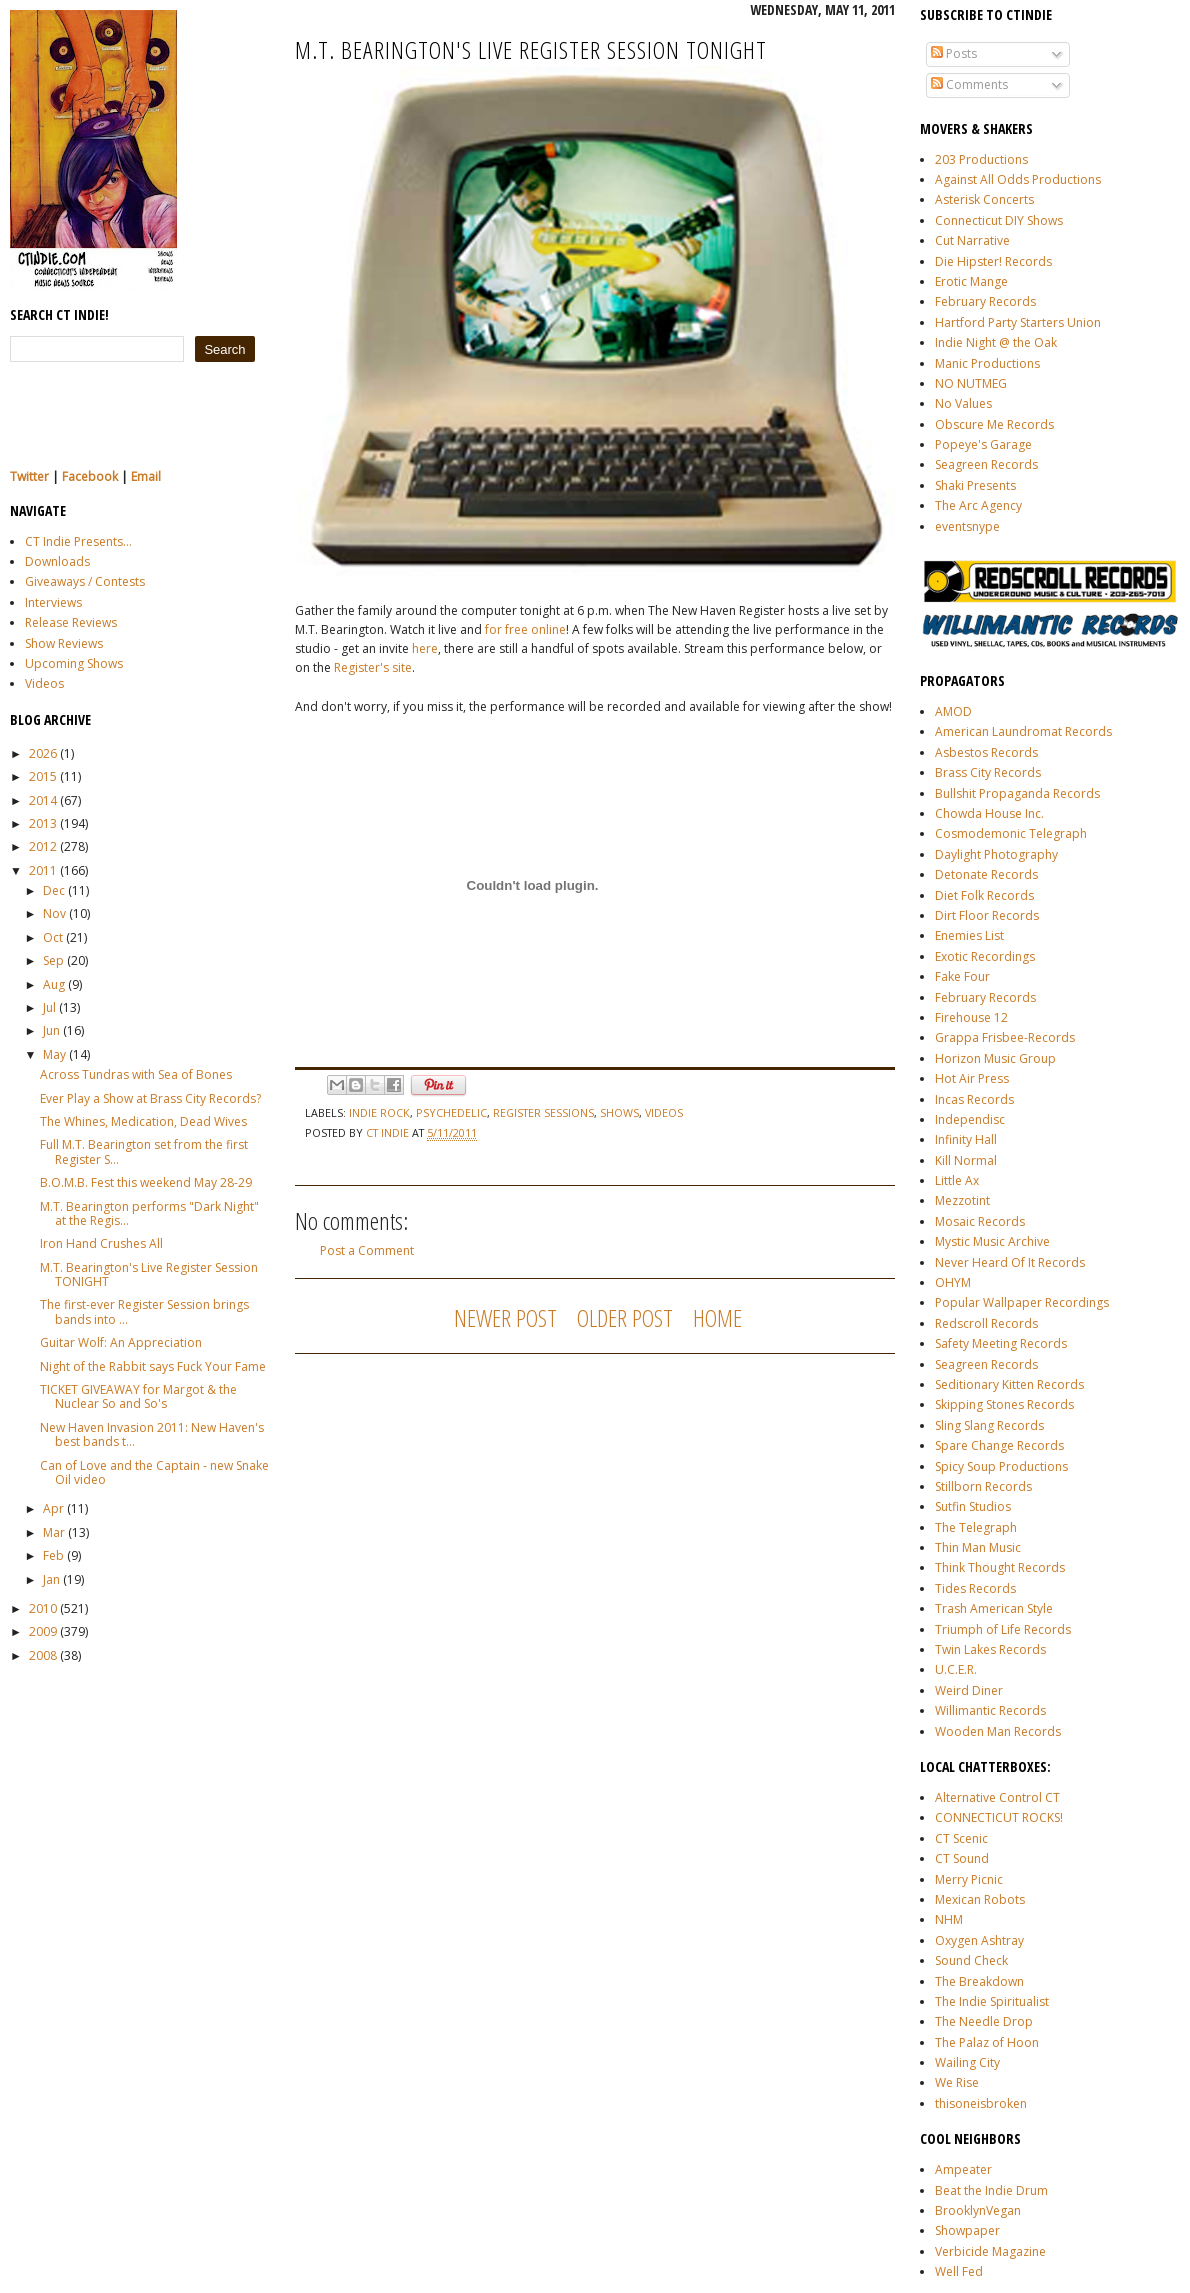 The height and width of the screenshot is (2293, 1190). Describe the element at coordinates (451, 1112) in the screenshot. I see `psychedelic` at that location.